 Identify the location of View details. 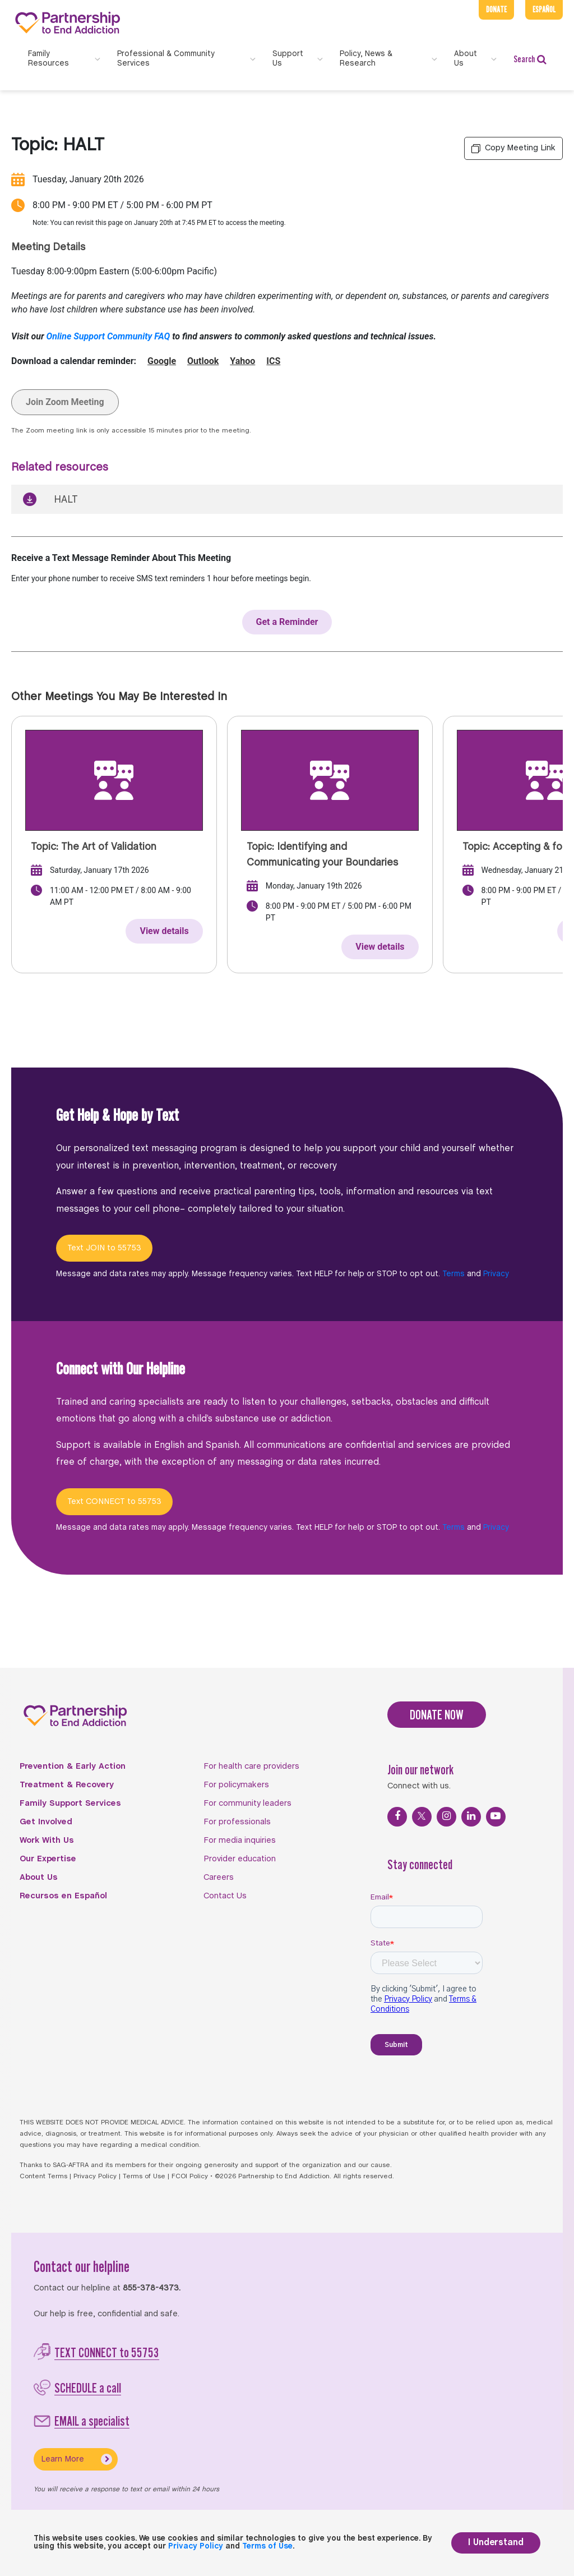
(164, 931).